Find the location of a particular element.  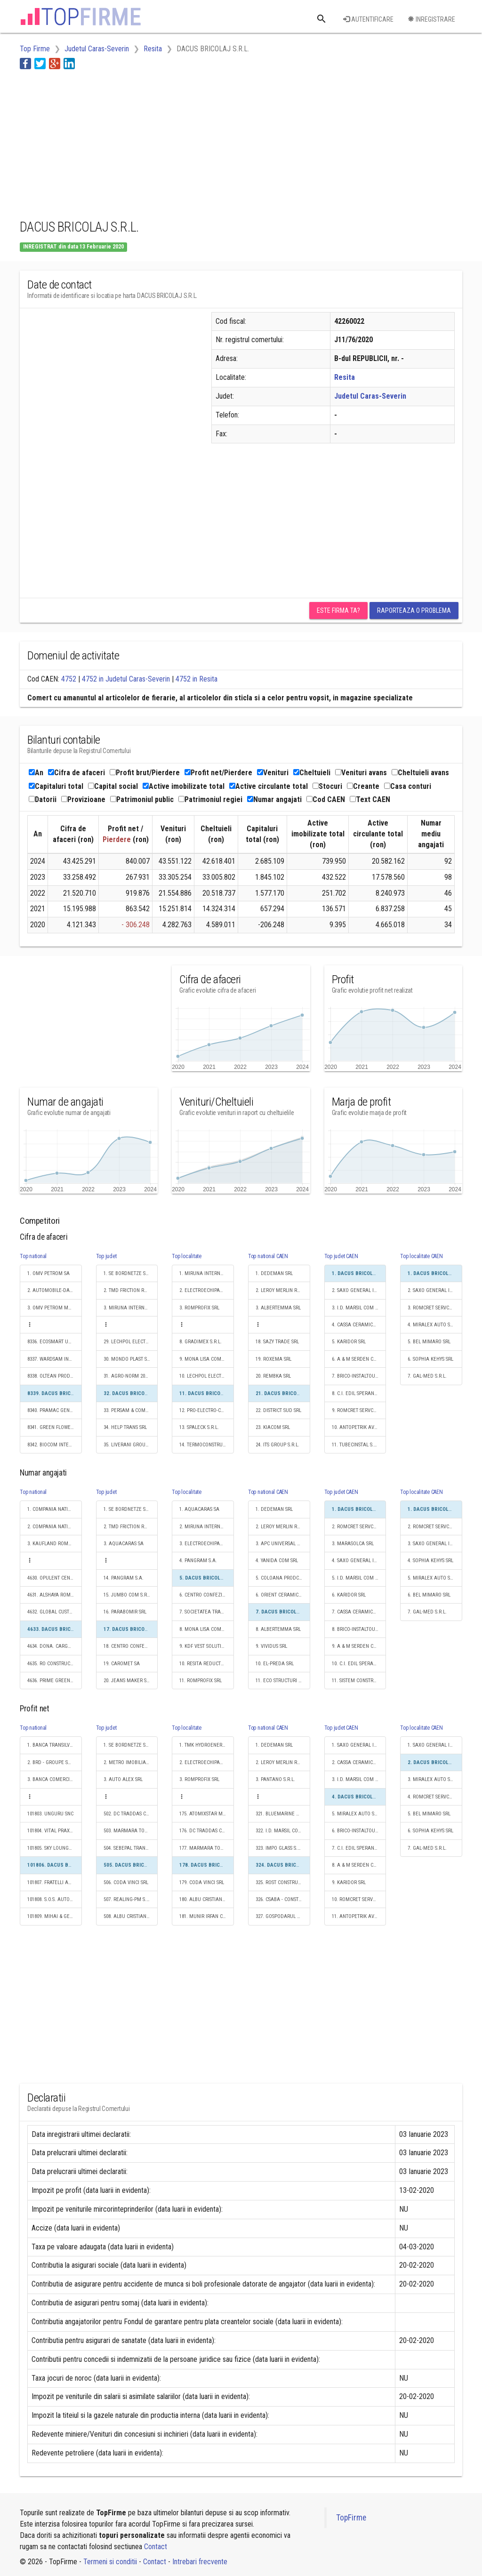

20. JEANS MAKER S.R.L. is located at coordinates (130, 1680).